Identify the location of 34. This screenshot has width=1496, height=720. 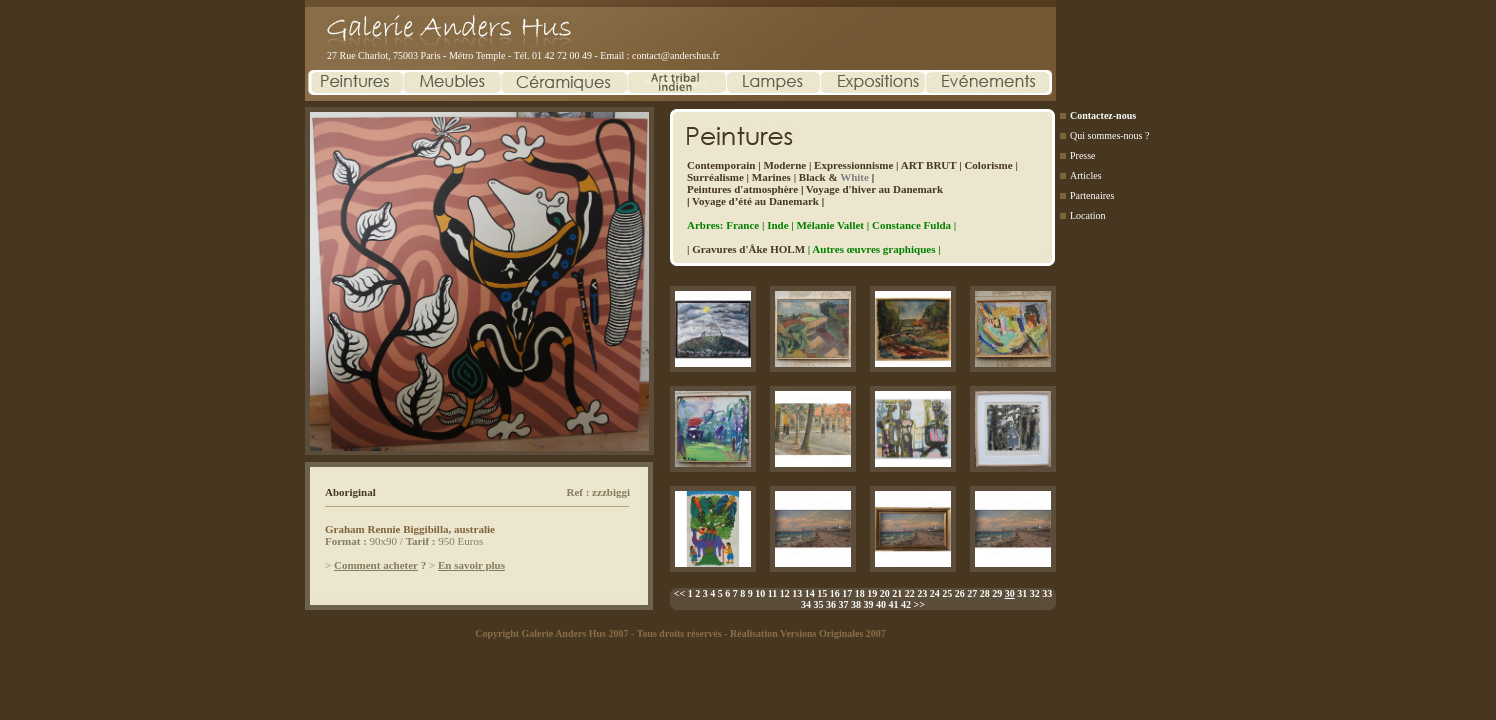
(806, 604).